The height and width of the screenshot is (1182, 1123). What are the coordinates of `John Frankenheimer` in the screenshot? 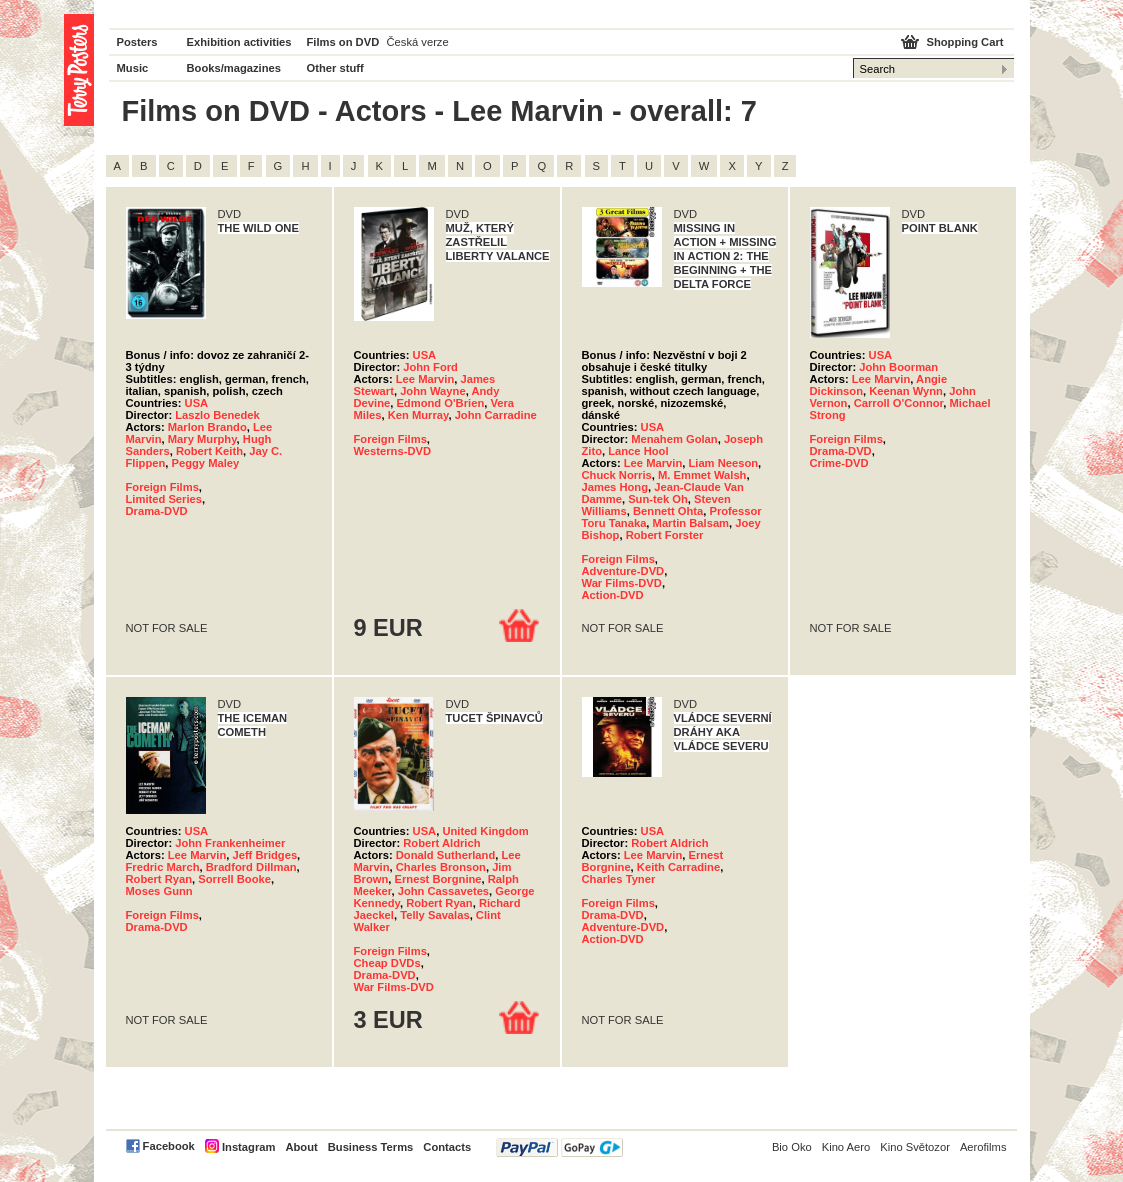 It's located at (230, 843).